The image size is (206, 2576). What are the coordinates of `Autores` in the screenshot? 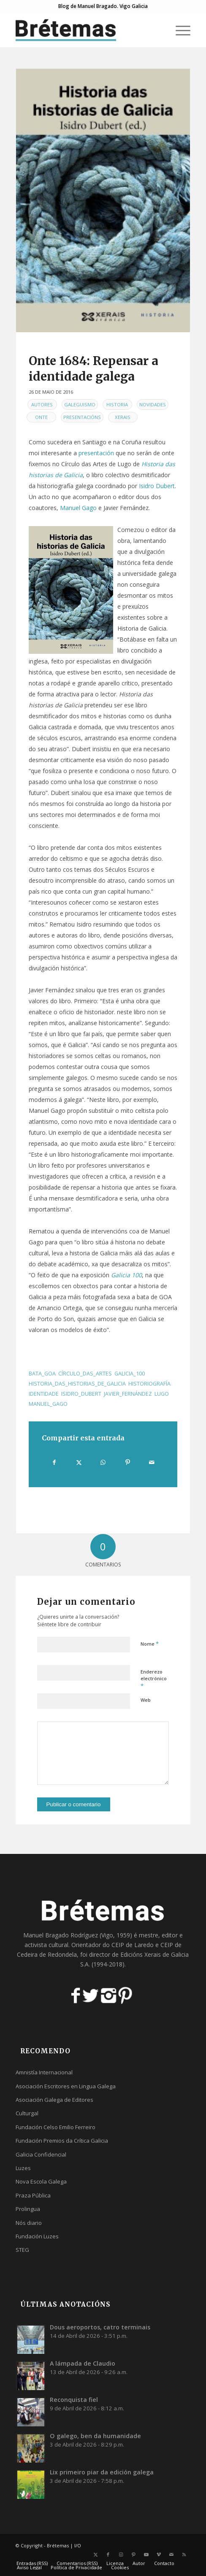 It's located at (42, 404).